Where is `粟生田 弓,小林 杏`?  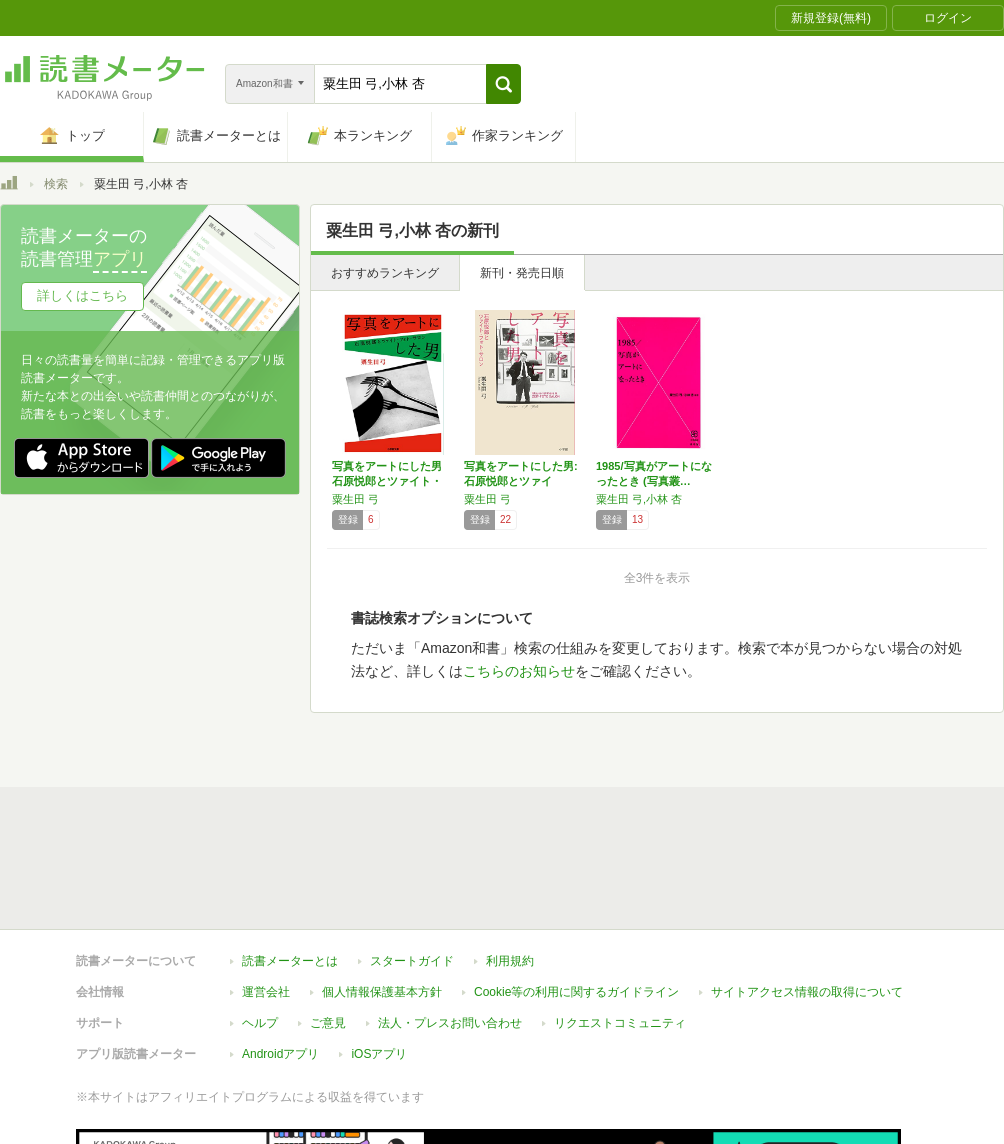
粟生田 弓,小林 杏 is located at coordinates (639, 499).